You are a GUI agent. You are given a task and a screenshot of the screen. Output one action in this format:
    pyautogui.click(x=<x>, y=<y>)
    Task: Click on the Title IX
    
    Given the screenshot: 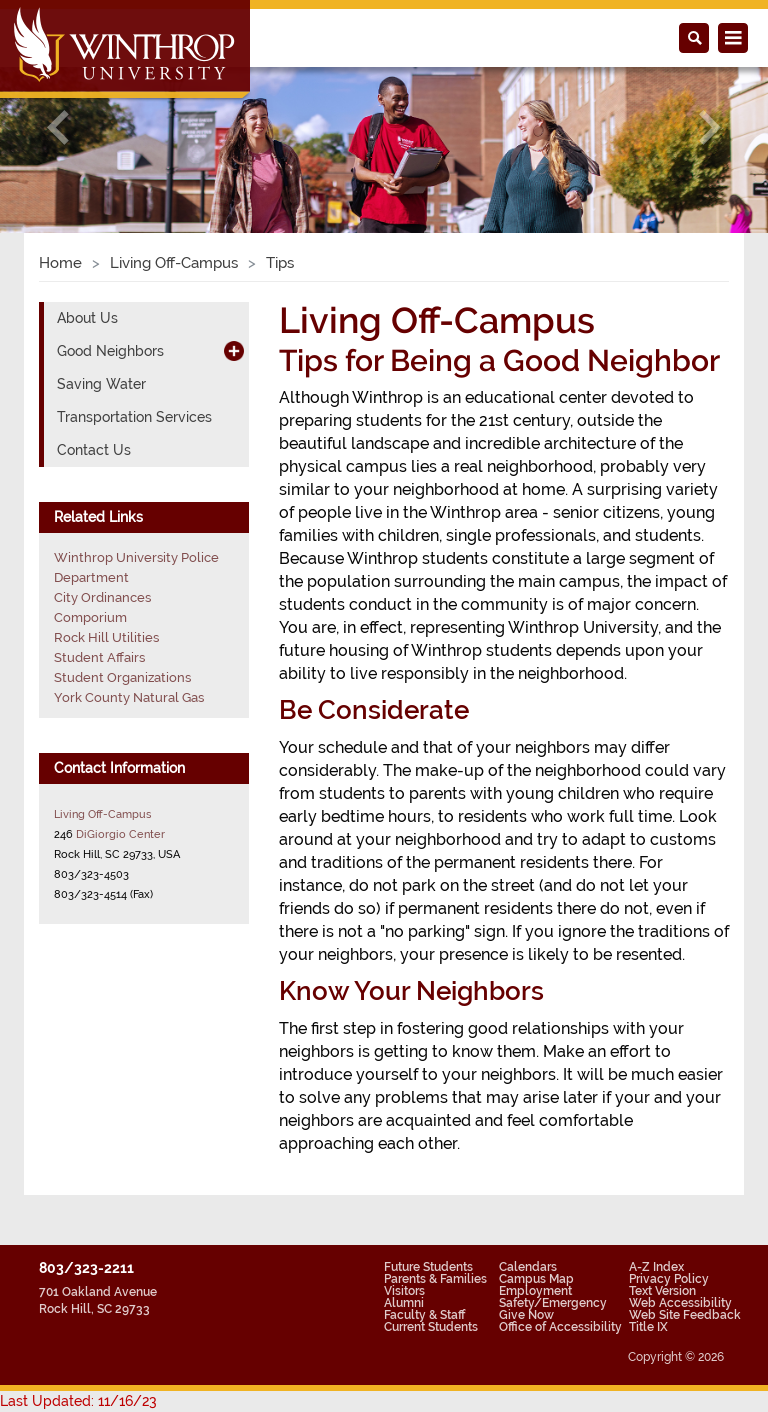 What is the action you would take?
    pyautogui.click(x=648, y=1327)
    